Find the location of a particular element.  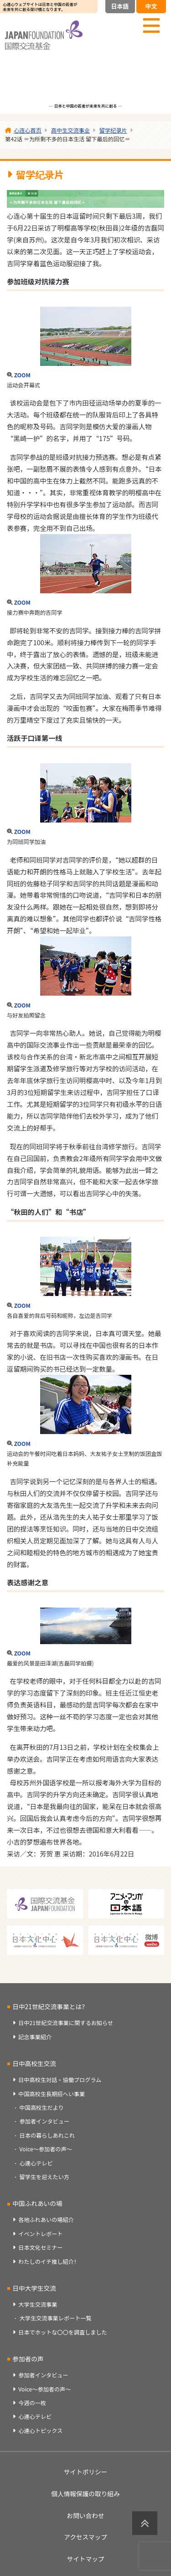

記念事業紹介 is located at coordinates (35, 2037).